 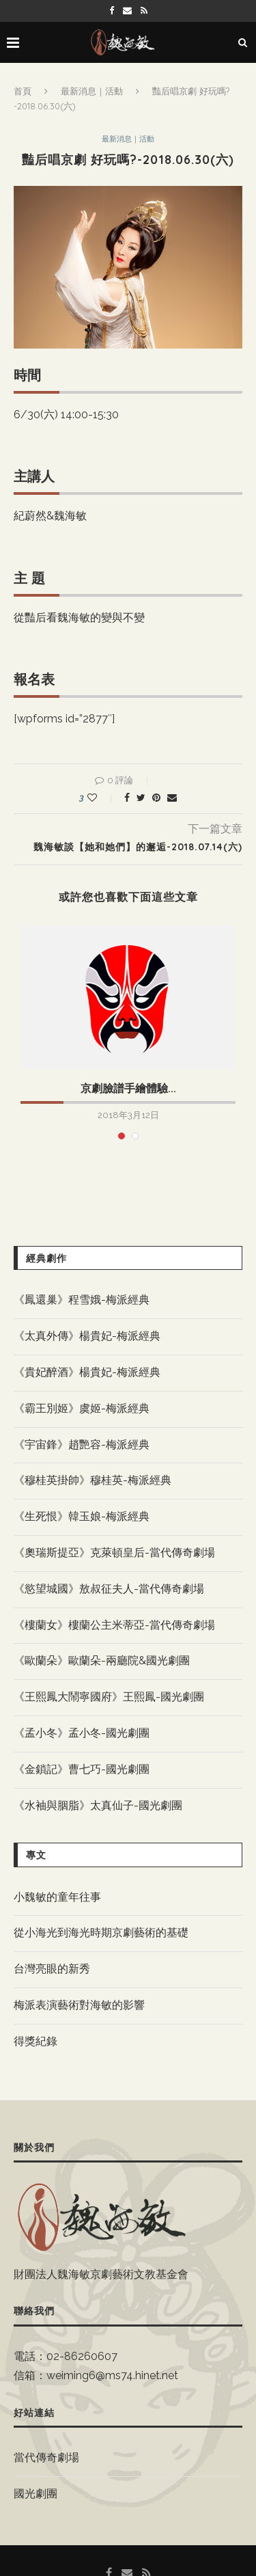 I want to click on 《穆桂英掛帥》穆桂英-梅派經典, so click(x=92, y=1480).